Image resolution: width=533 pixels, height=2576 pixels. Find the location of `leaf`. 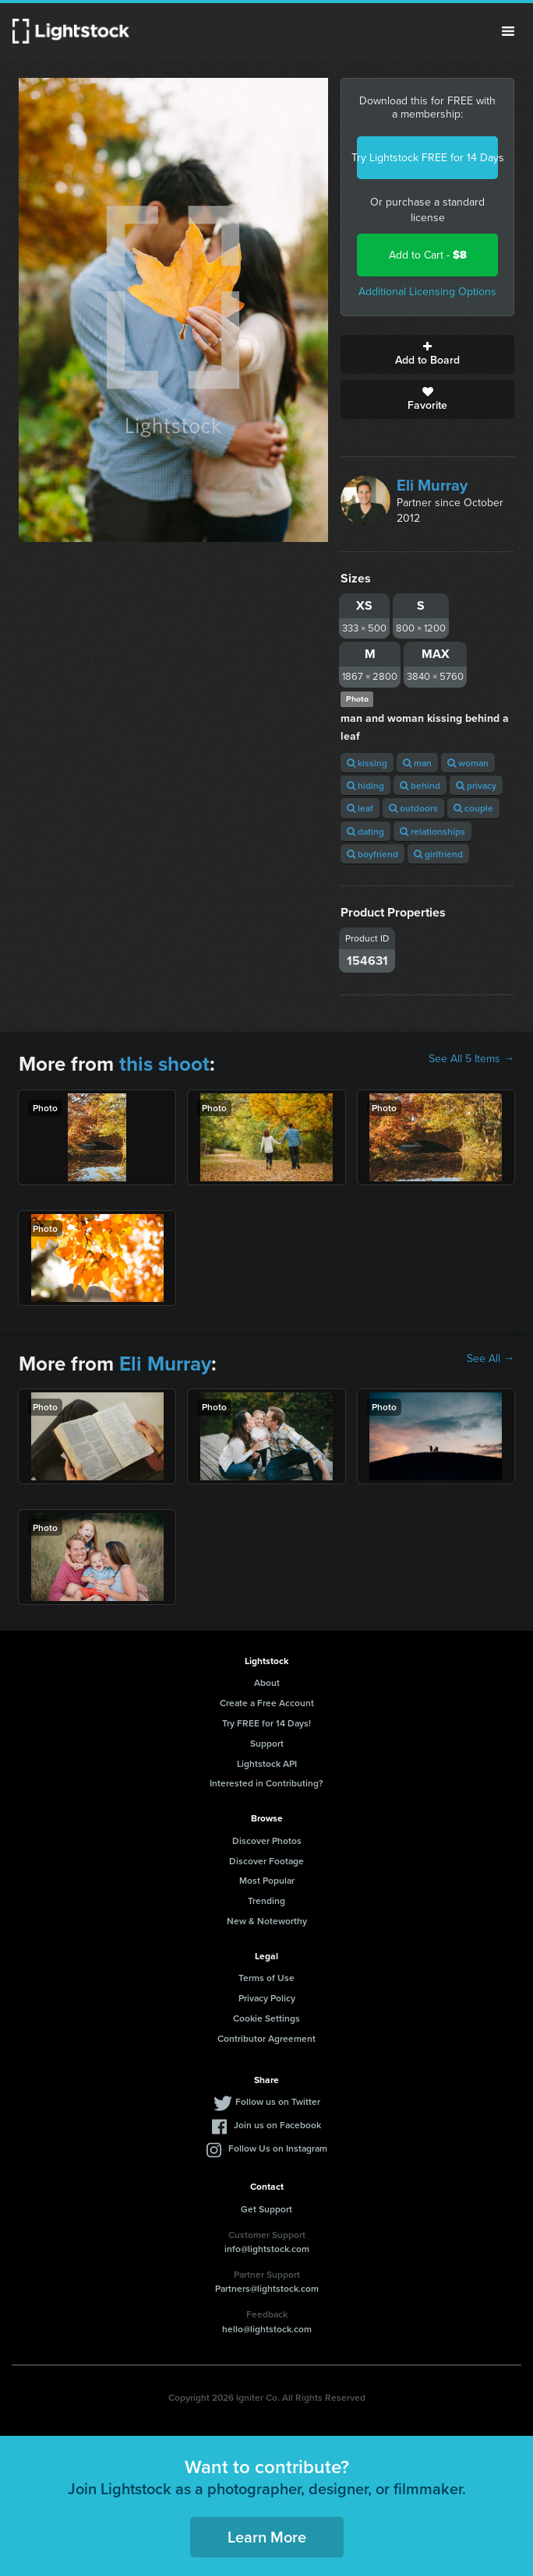

leaf is located at coordinates (360, 808).